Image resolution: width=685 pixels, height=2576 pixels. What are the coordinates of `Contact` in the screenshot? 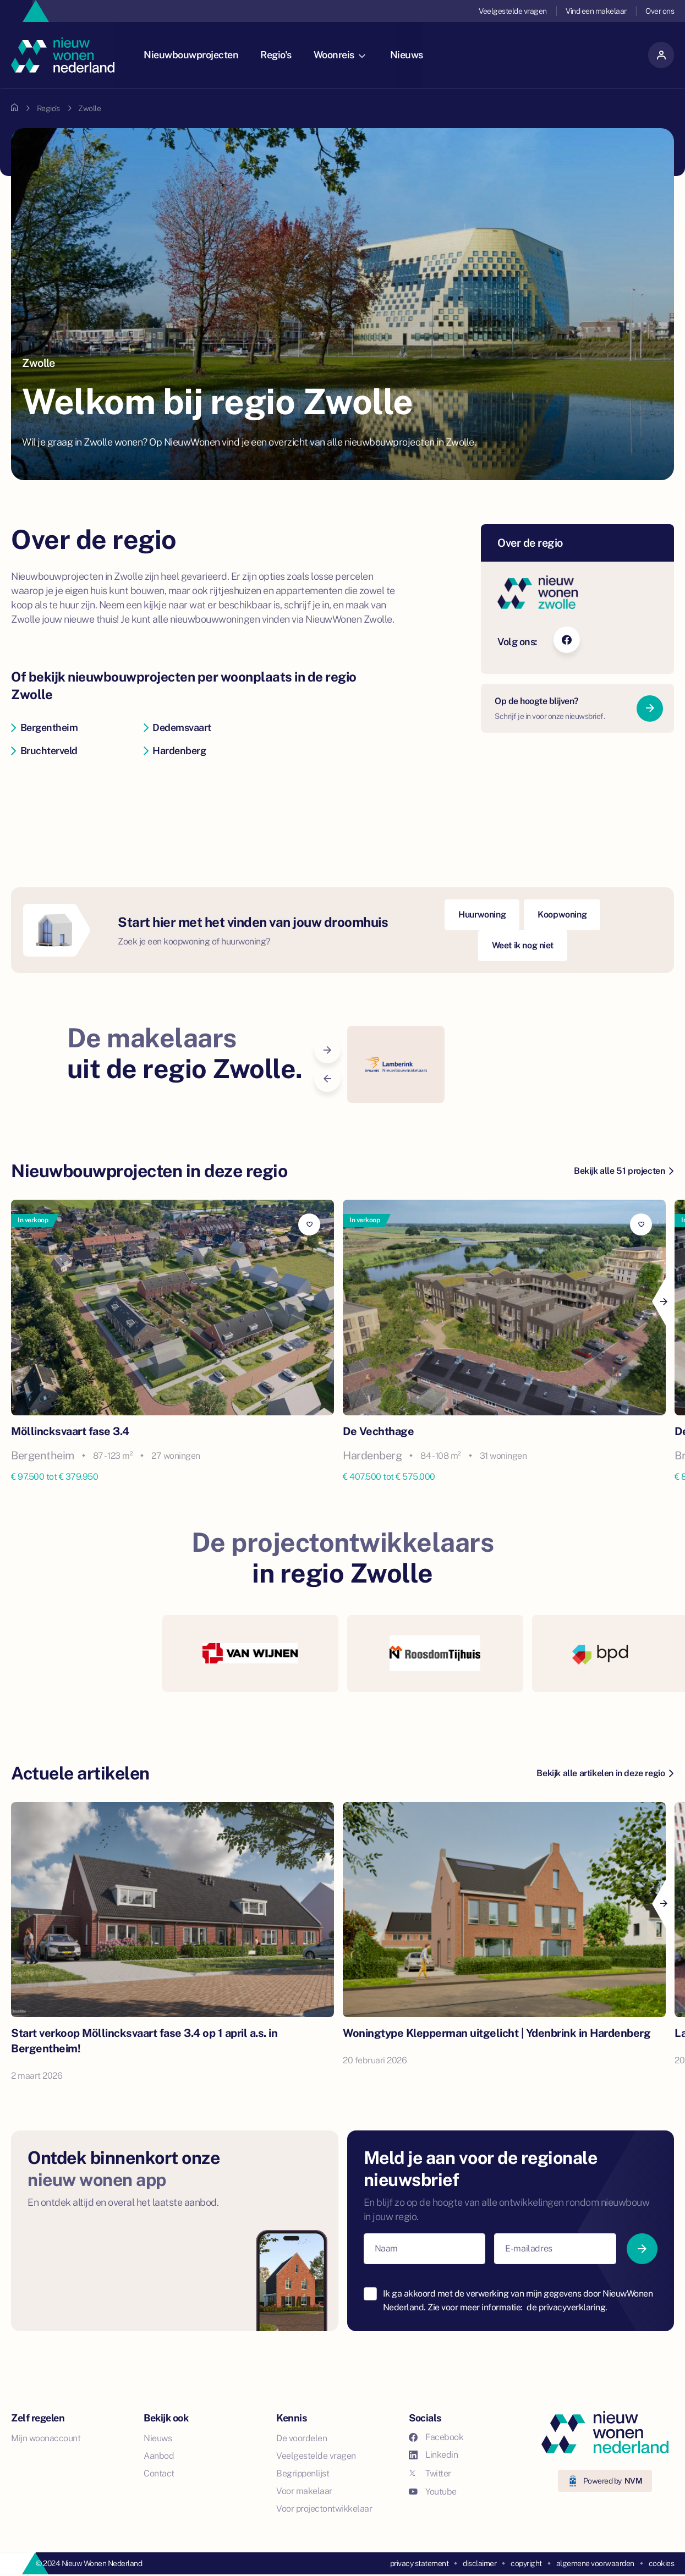 It's located at (159, 2473).